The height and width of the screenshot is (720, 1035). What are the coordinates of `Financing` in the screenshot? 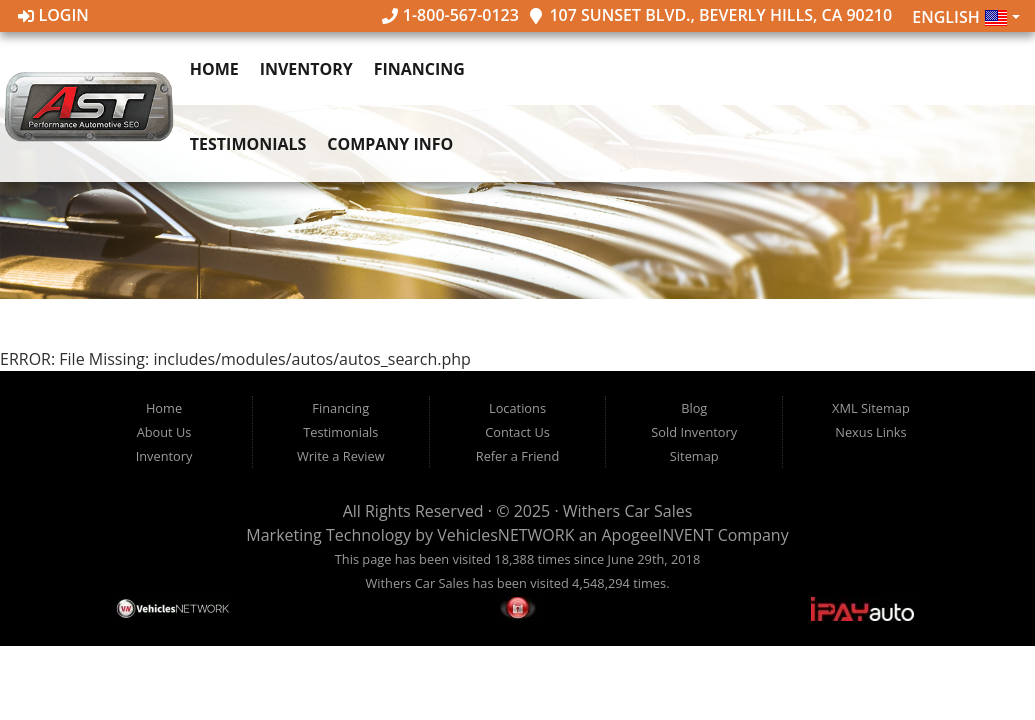 It's located at (419, 69).